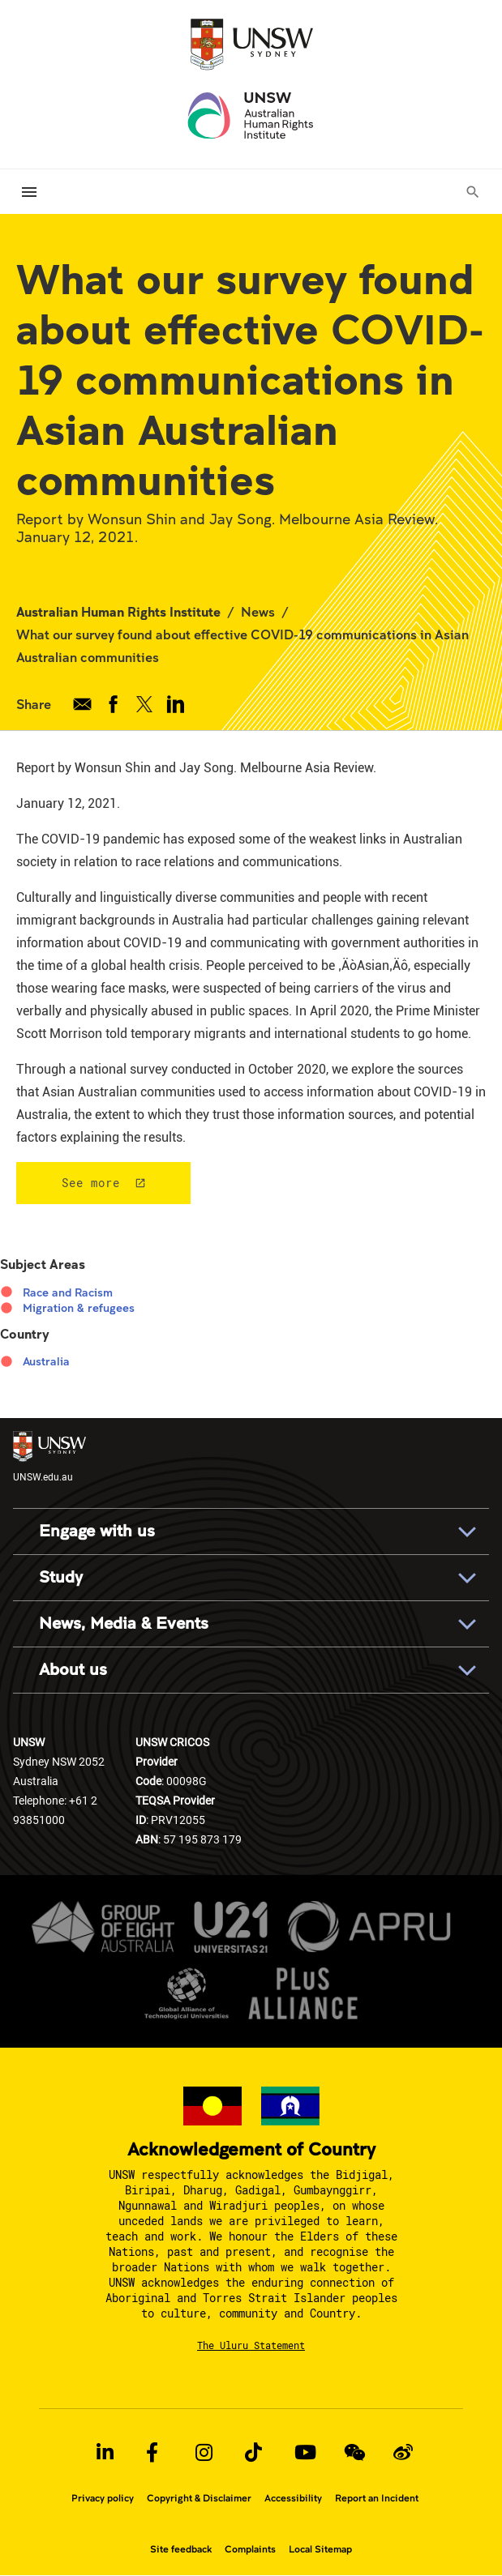 The height and width of the screenshot is (2576, 502). Describe the element at coordinates (376, 2498) in the screenshot. I see `Report an Incident` at that location.